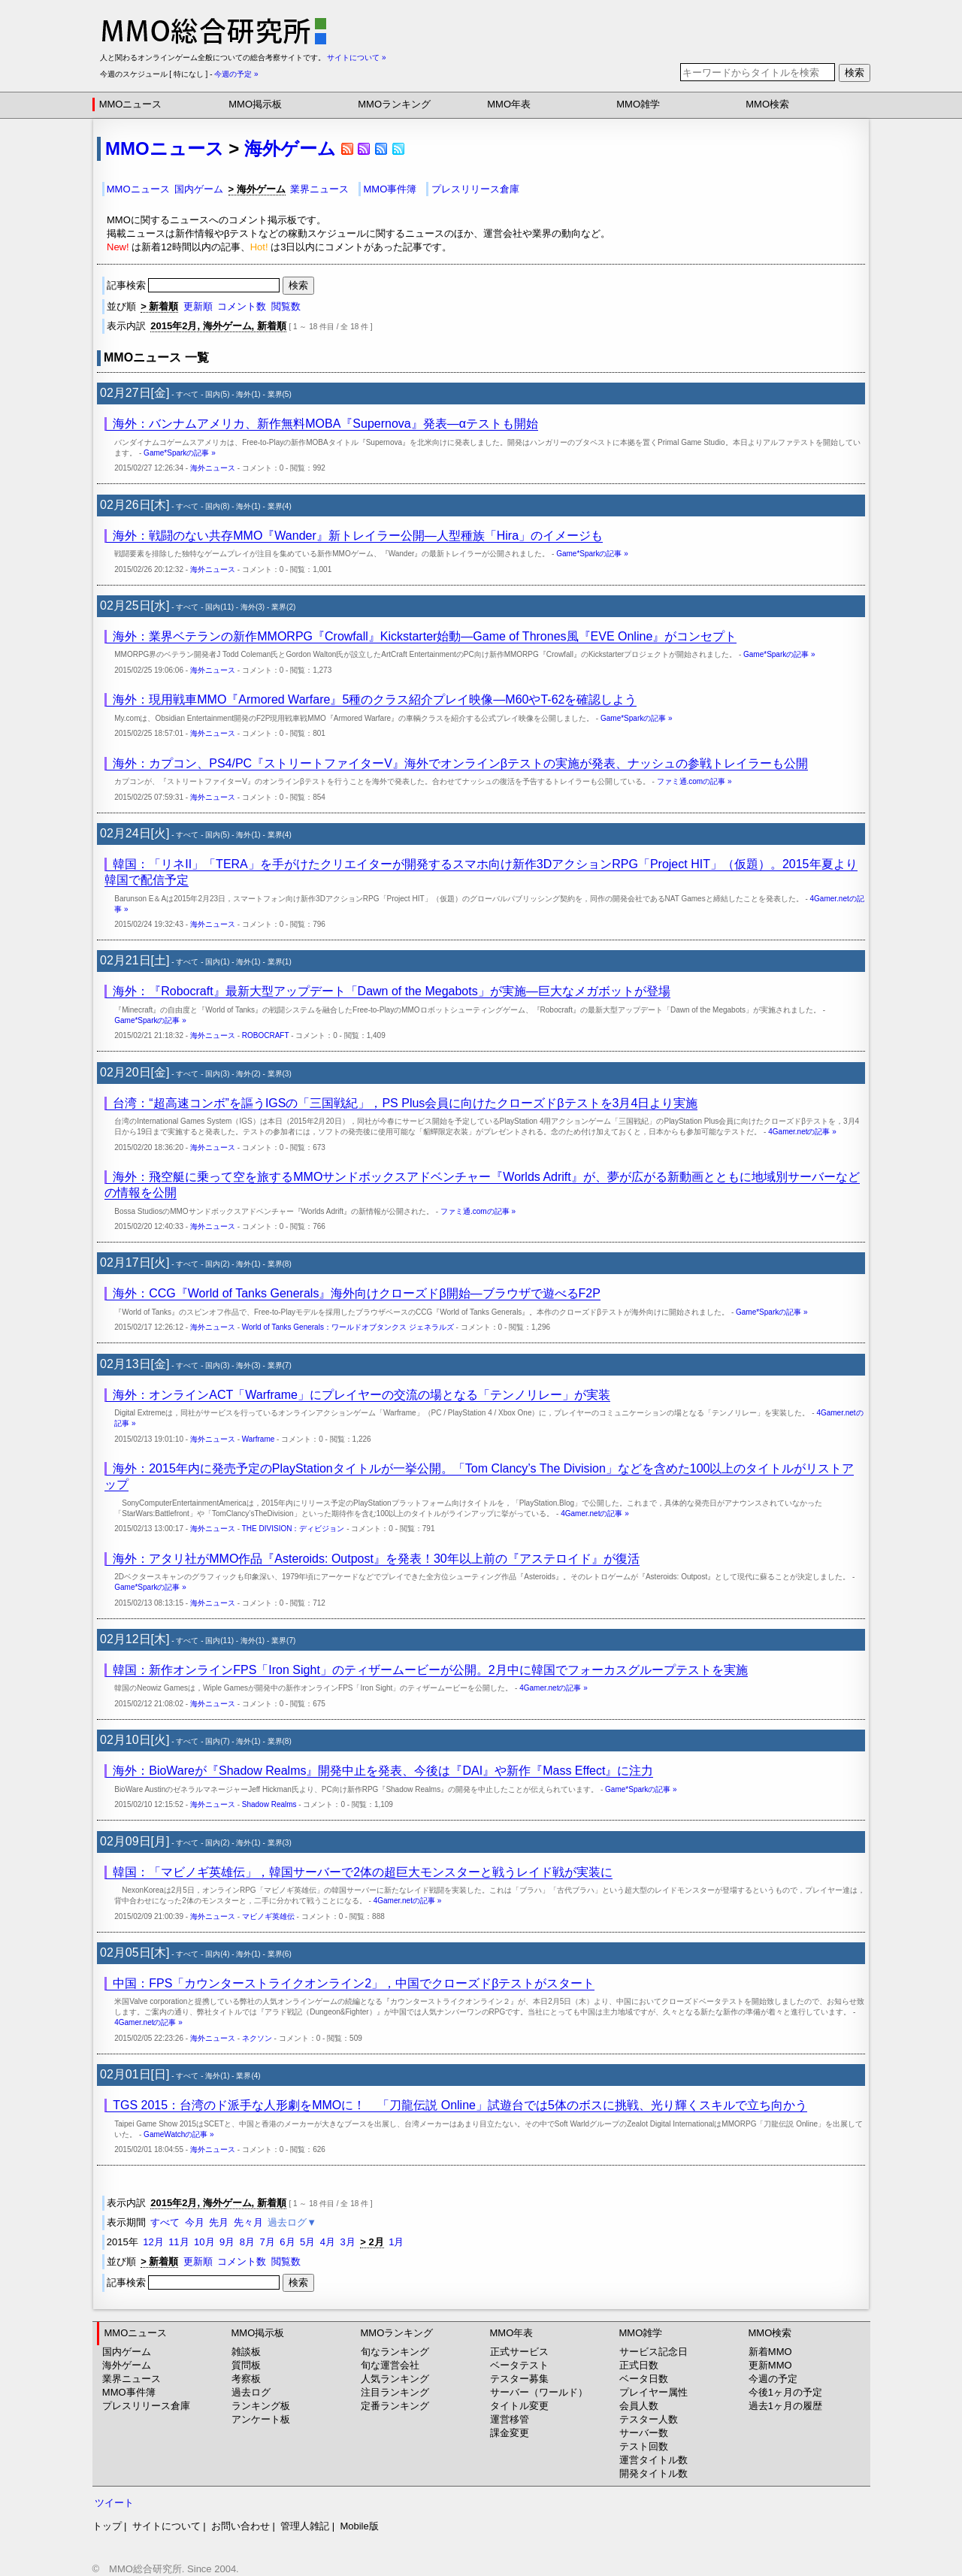  I want to click on 海外：BioWareが『Shadow Realms』開発中止を発表、今後は『DAI』や新作『Mass Effect』に注力, so click(383, 1770).